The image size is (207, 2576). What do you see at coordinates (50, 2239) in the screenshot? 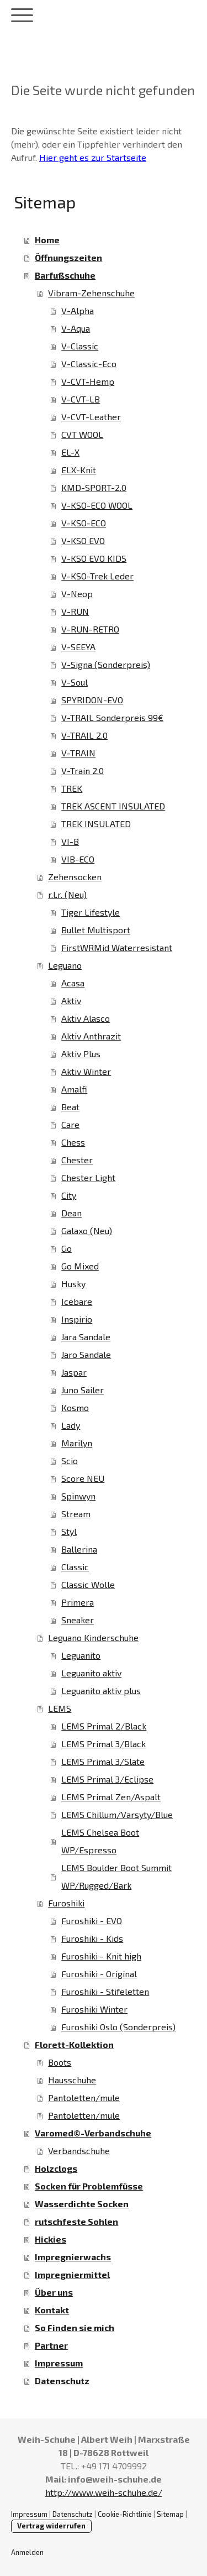
I see `Hickies` at bounding box center [50, 2239].